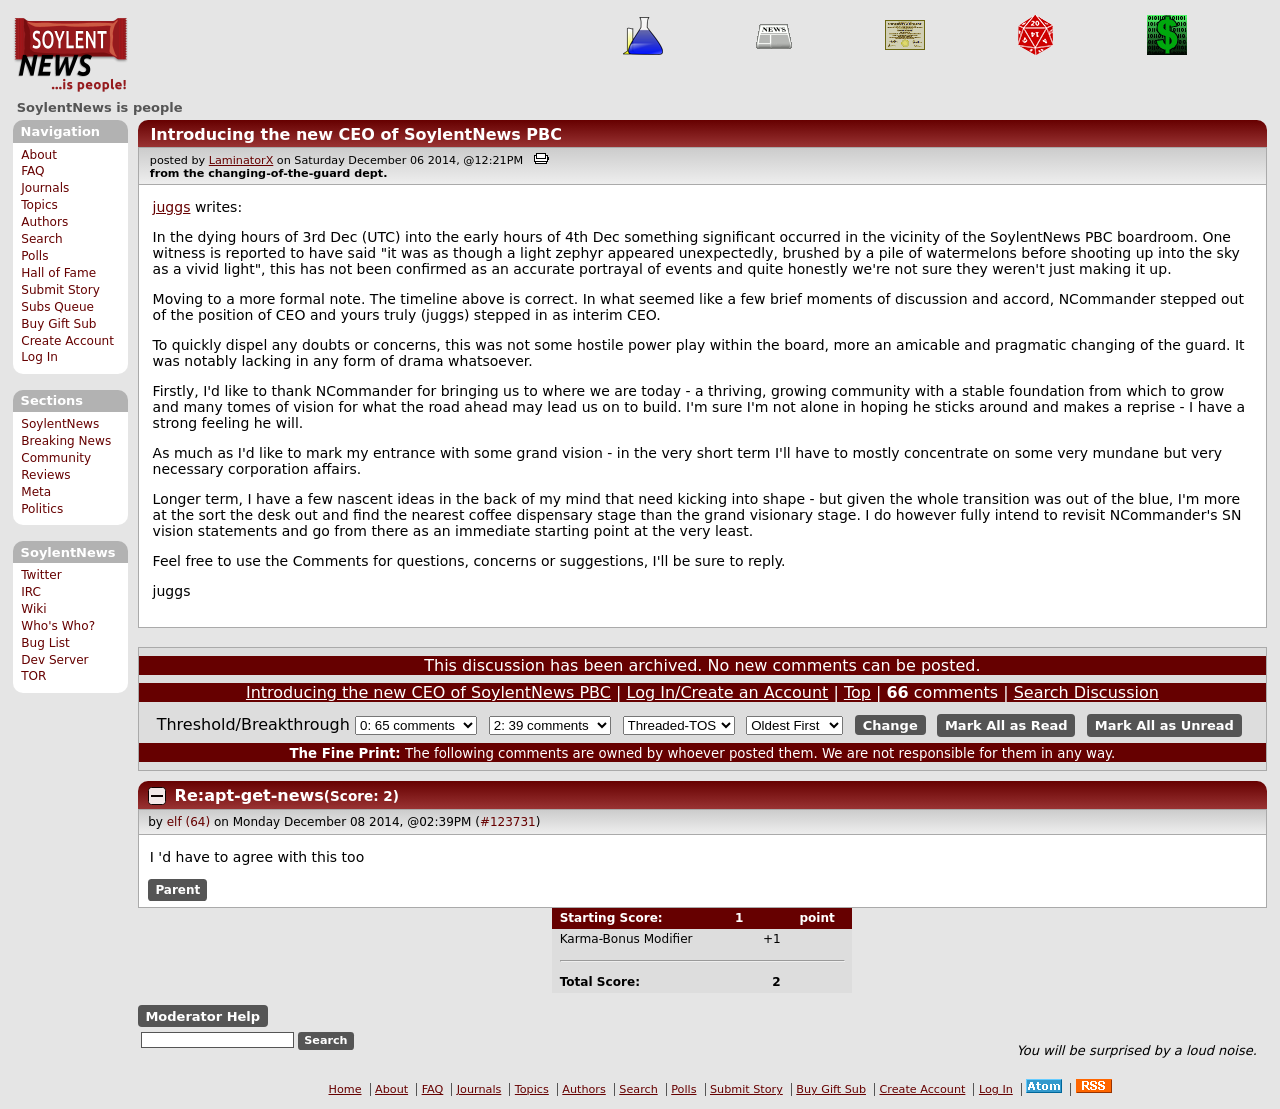  I want to click on Mark All as Read, so click(1006, 725).